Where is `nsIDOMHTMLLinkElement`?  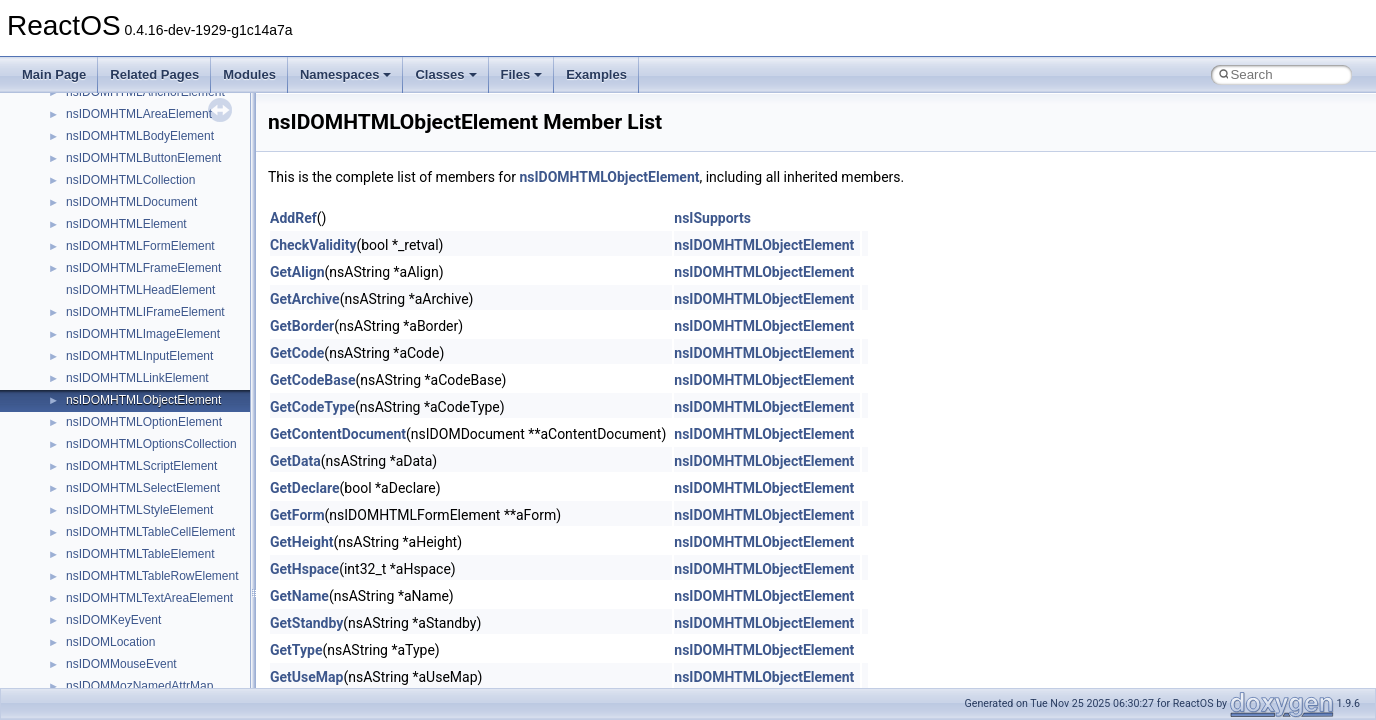
nsIDOMHTMLLinkElement is located at coordinates (137, 378).